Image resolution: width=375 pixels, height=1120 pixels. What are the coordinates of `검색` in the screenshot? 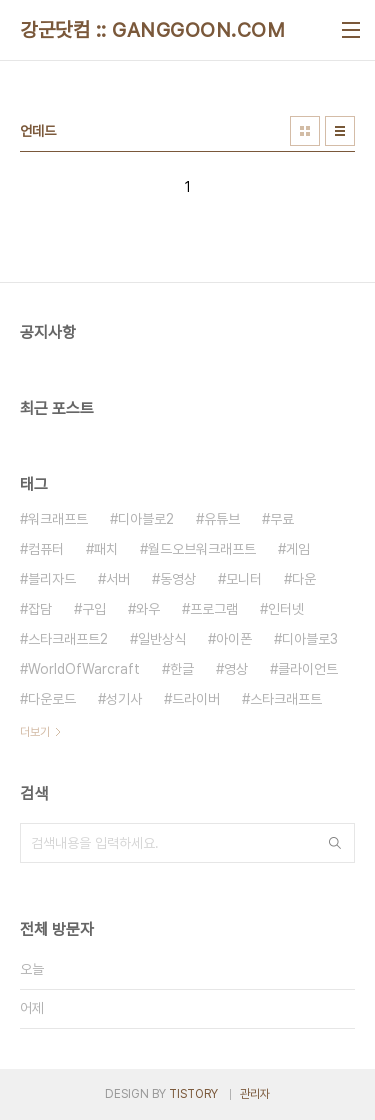 It's located at (335, 843).